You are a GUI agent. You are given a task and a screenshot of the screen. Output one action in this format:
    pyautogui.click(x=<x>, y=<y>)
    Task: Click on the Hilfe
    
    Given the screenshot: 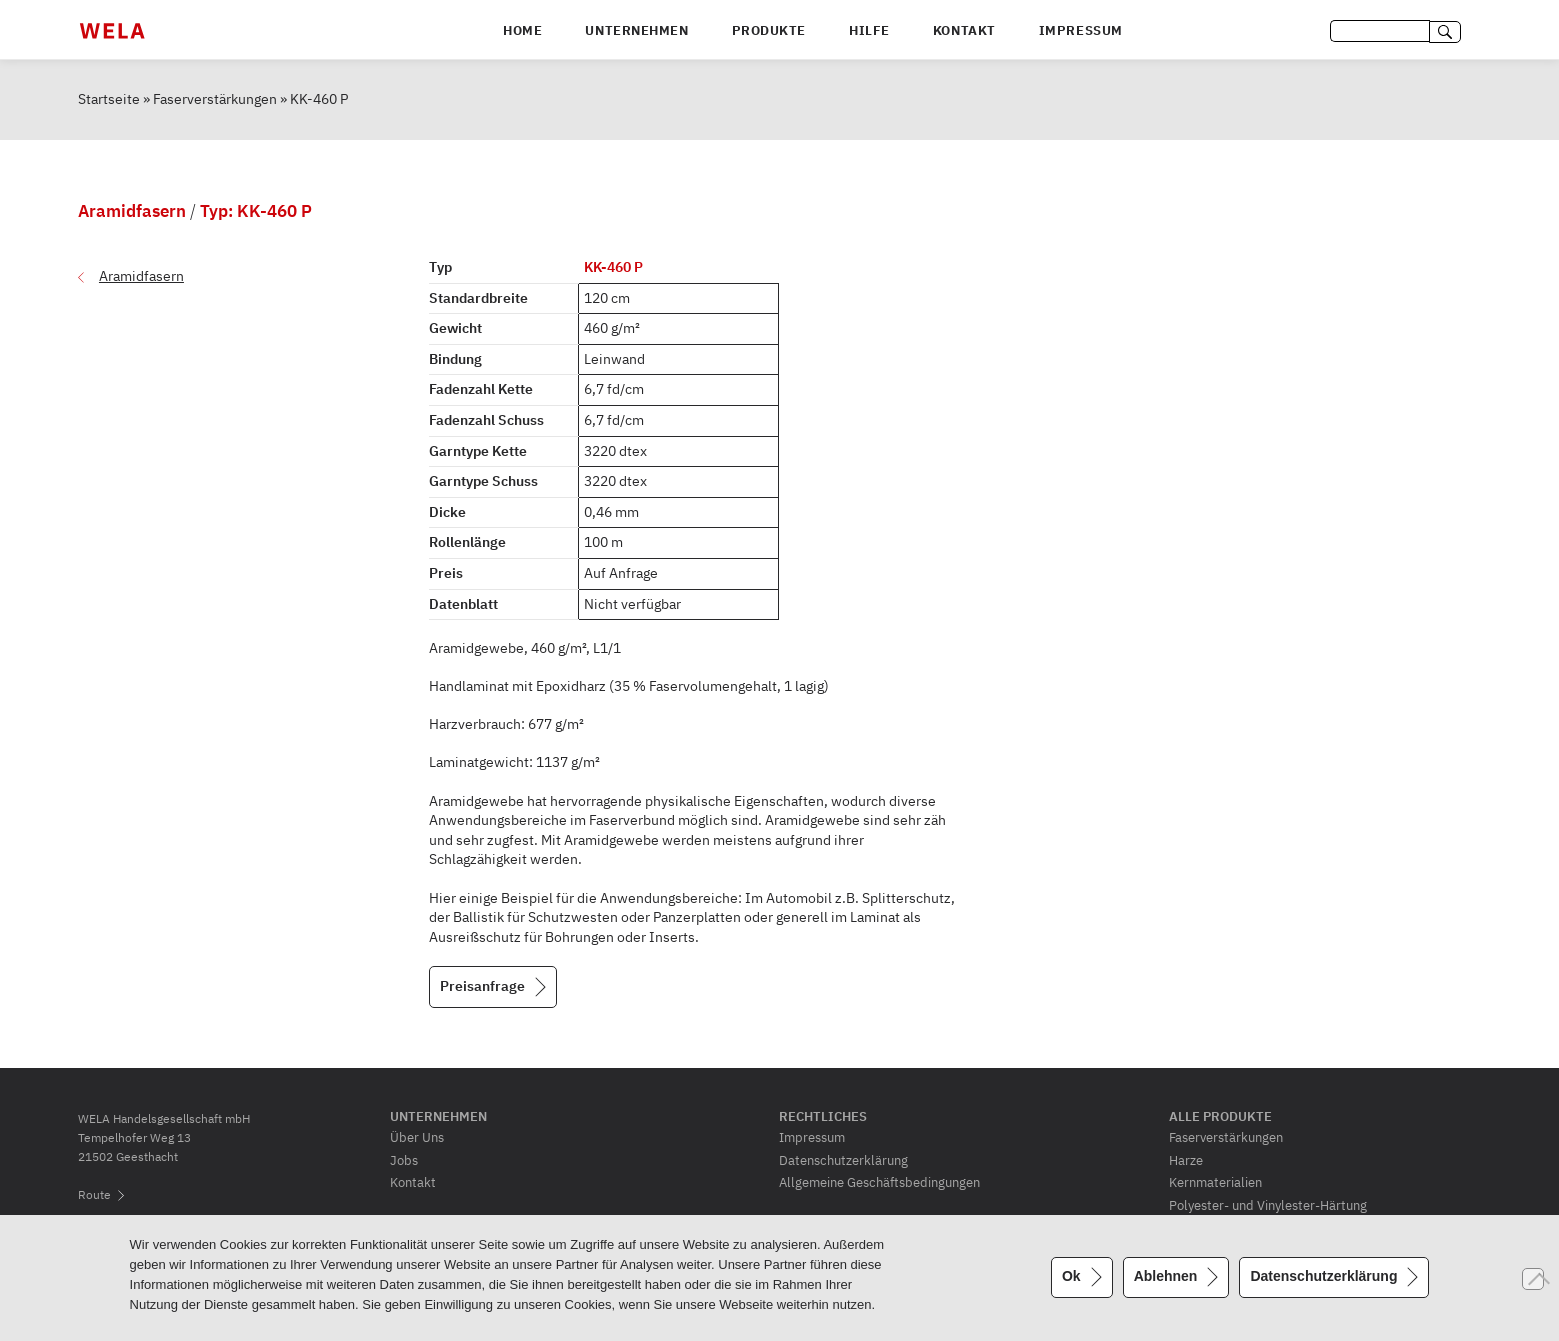 What is the action you would take?
    pyautogui.click(x=869, y=30)
    